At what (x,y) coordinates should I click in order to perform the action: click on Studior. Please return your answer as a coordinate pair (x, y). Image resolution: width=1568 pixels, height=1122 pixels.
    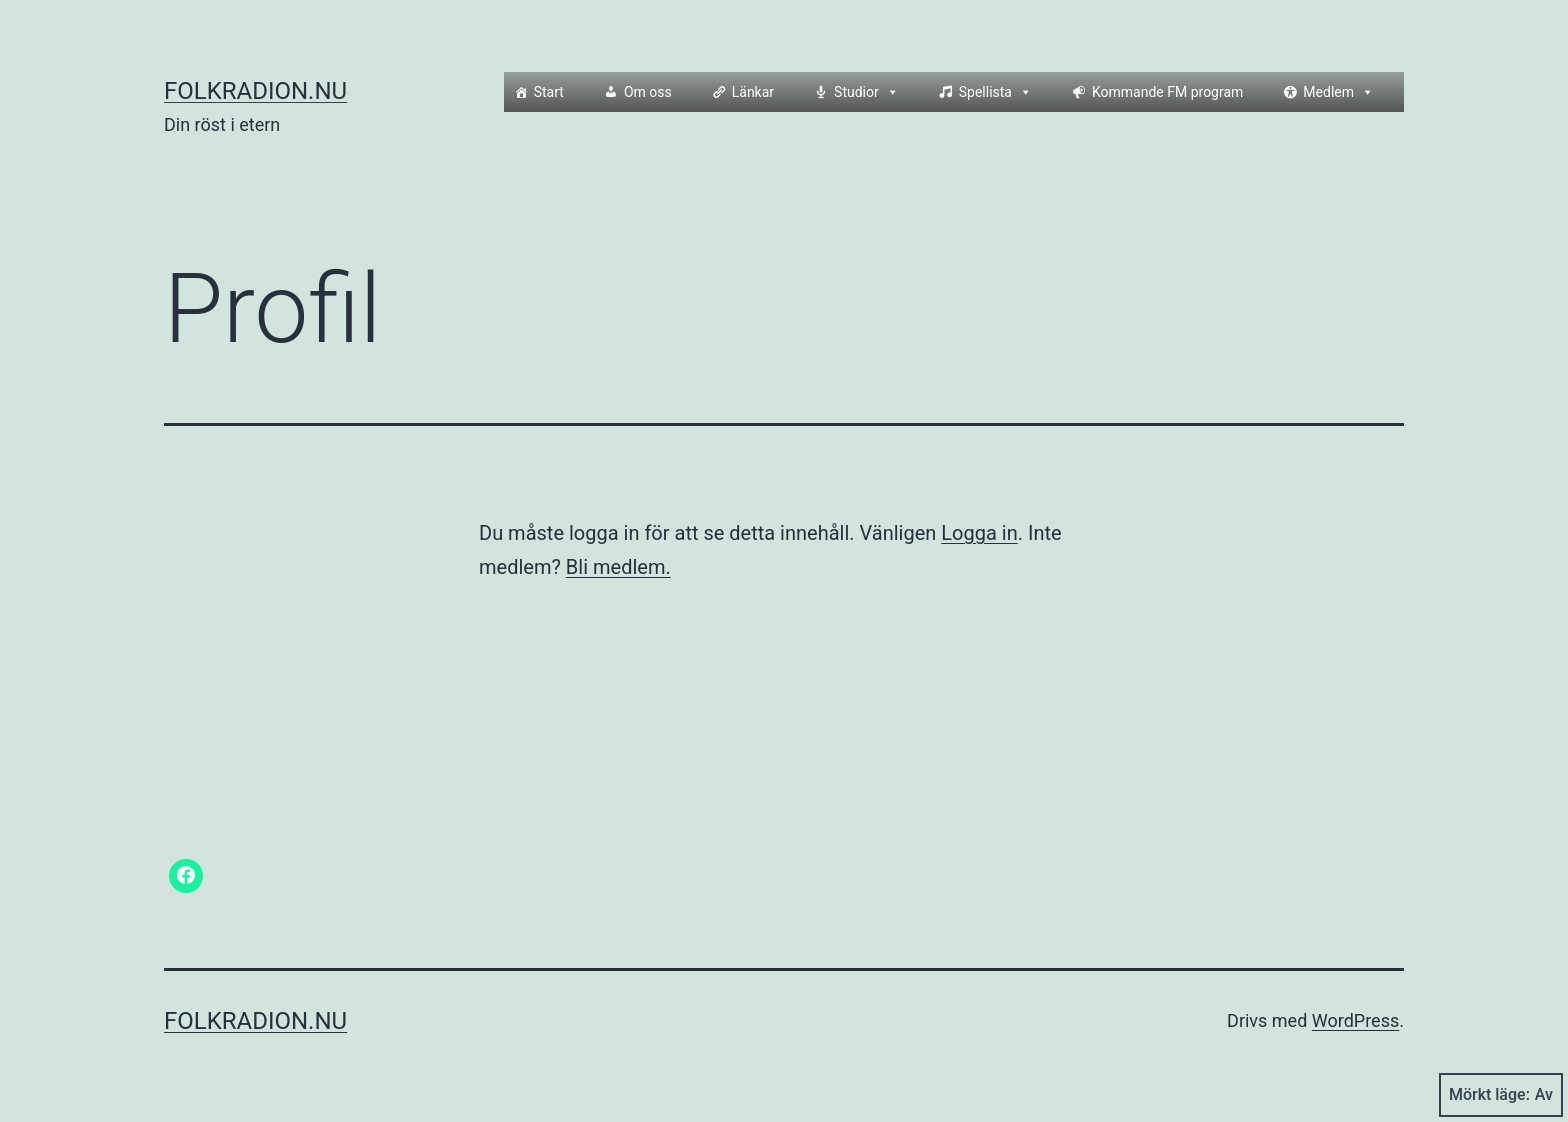
    Looking at the image, I should click on (866, 92).